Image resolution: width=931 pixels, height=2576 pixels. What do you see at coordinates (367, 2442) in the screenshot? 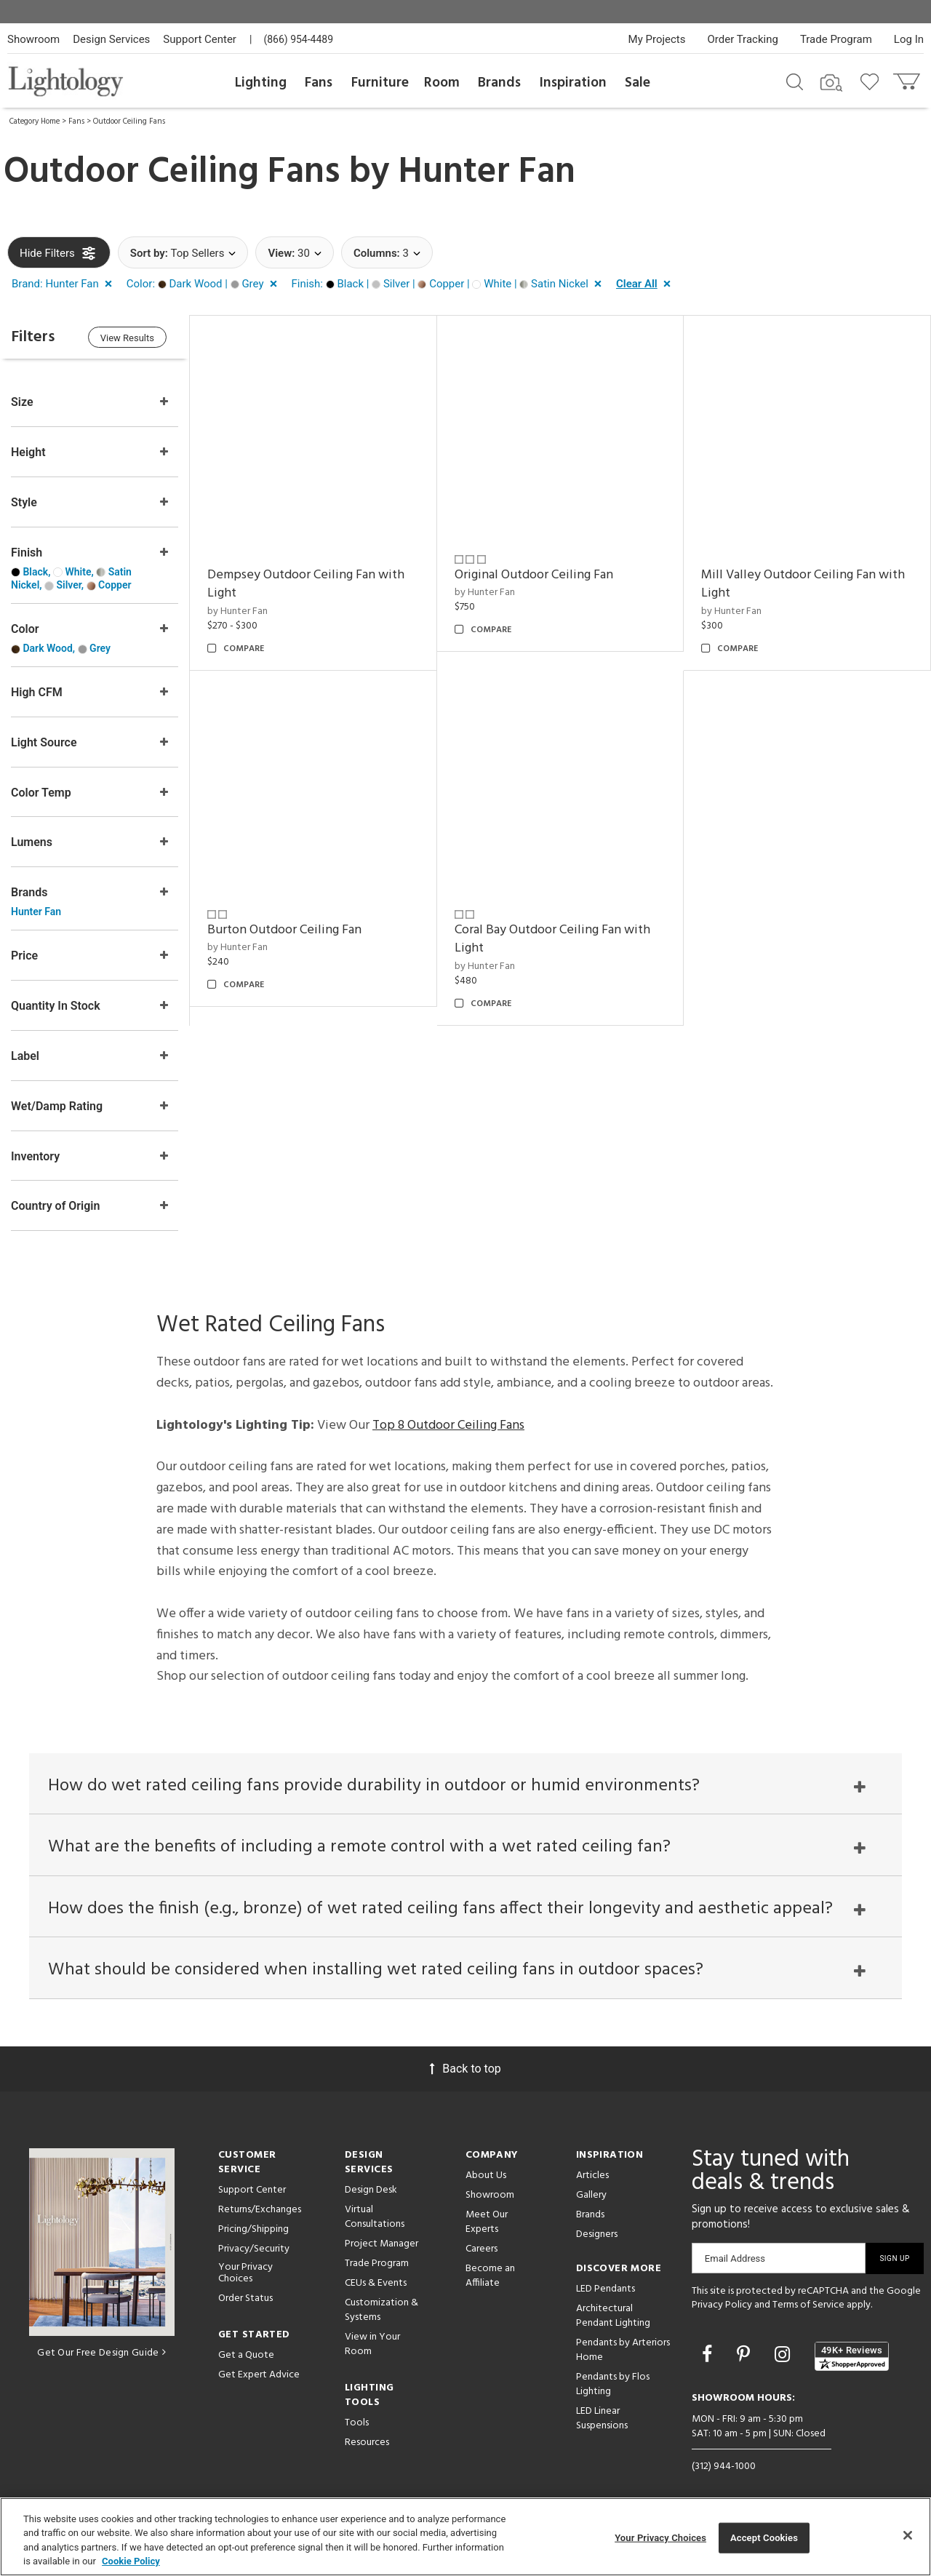
I see `Resources` at bounding box center [367, 2442].